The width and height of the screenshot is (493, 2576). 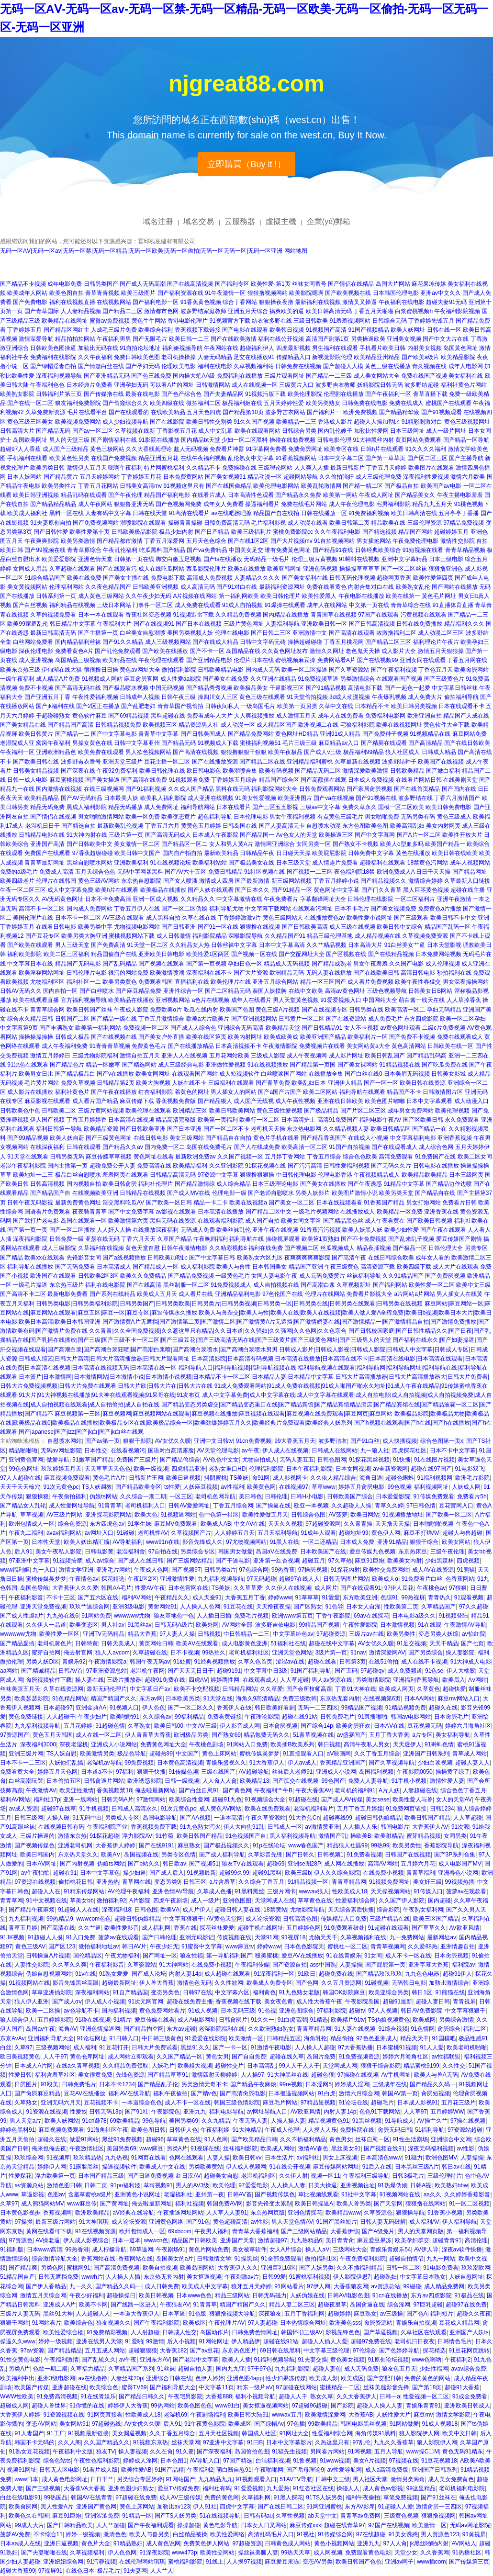 What do you see at coordinates (49, 2148) in the screenshot?
I see `俺来也俺去夜` at bounding box center [49, 2148].